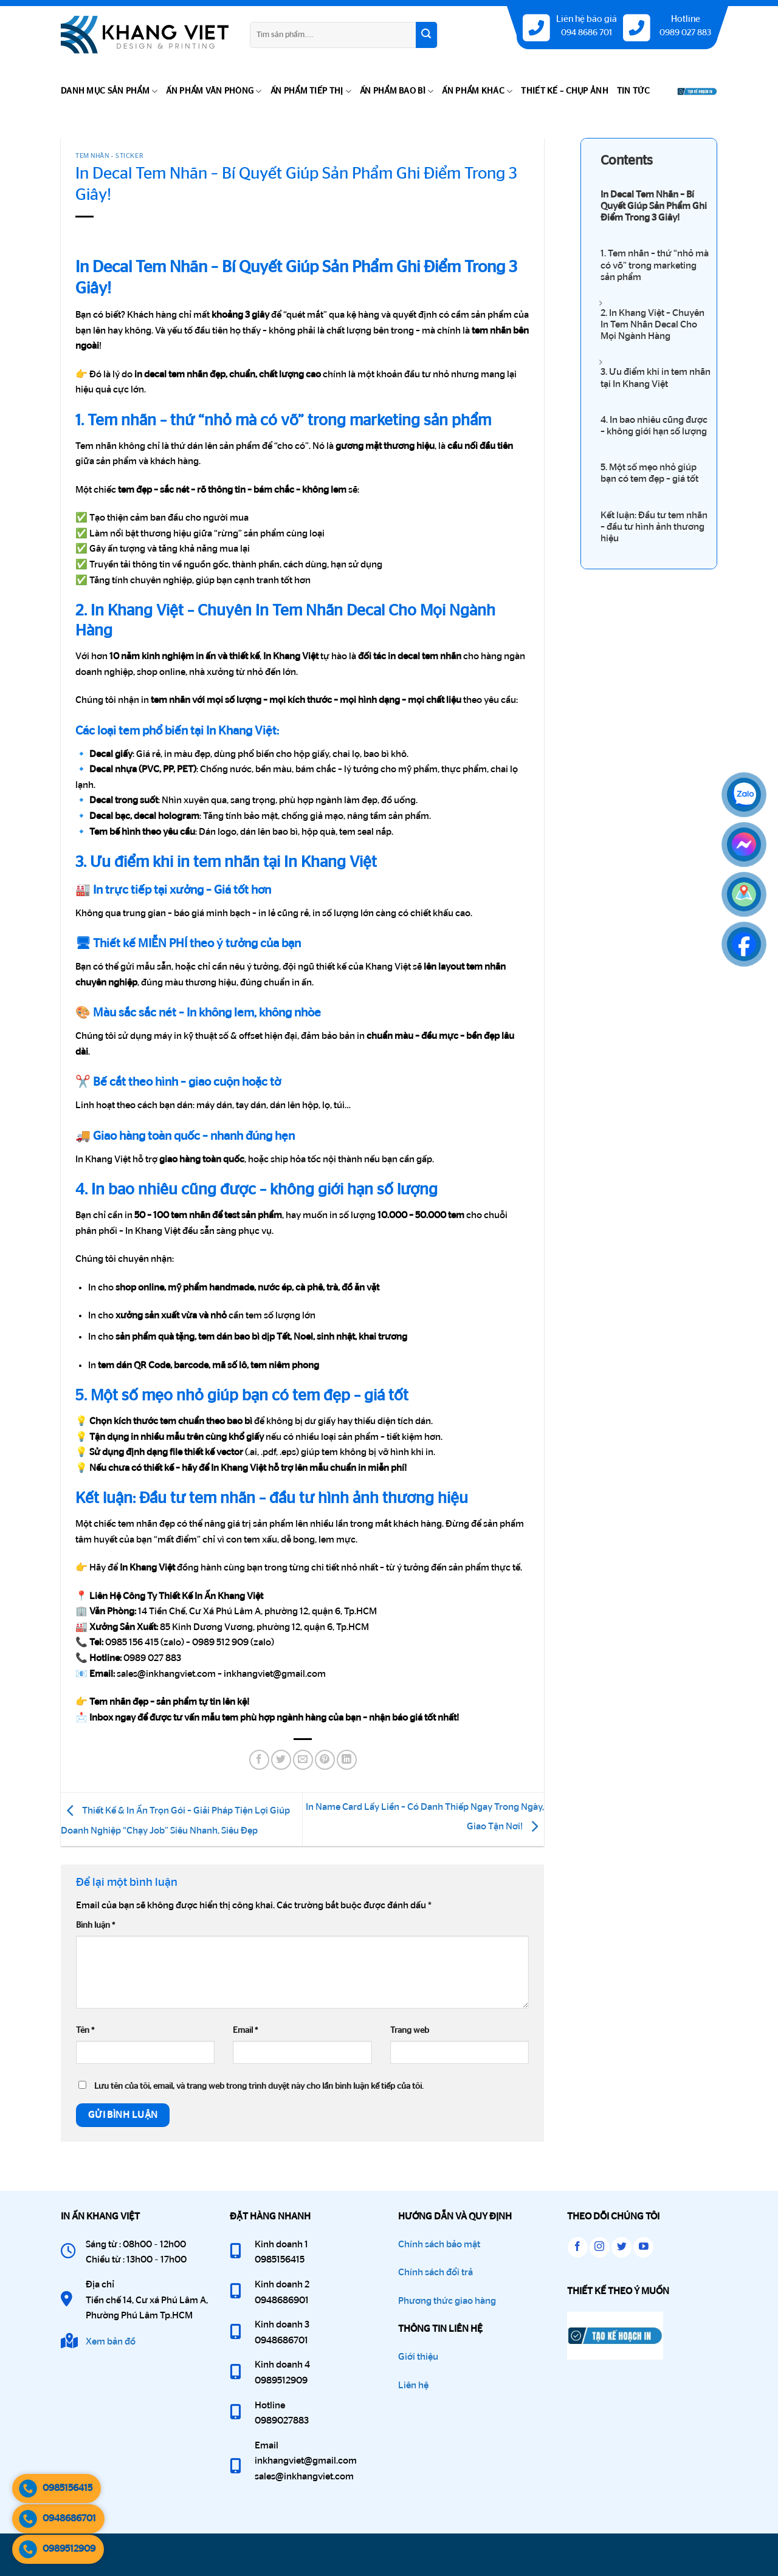 This screenshot has height=2576, width=778. I want to click on [Chia sẻ trên Twitter], so click(281, 1760).